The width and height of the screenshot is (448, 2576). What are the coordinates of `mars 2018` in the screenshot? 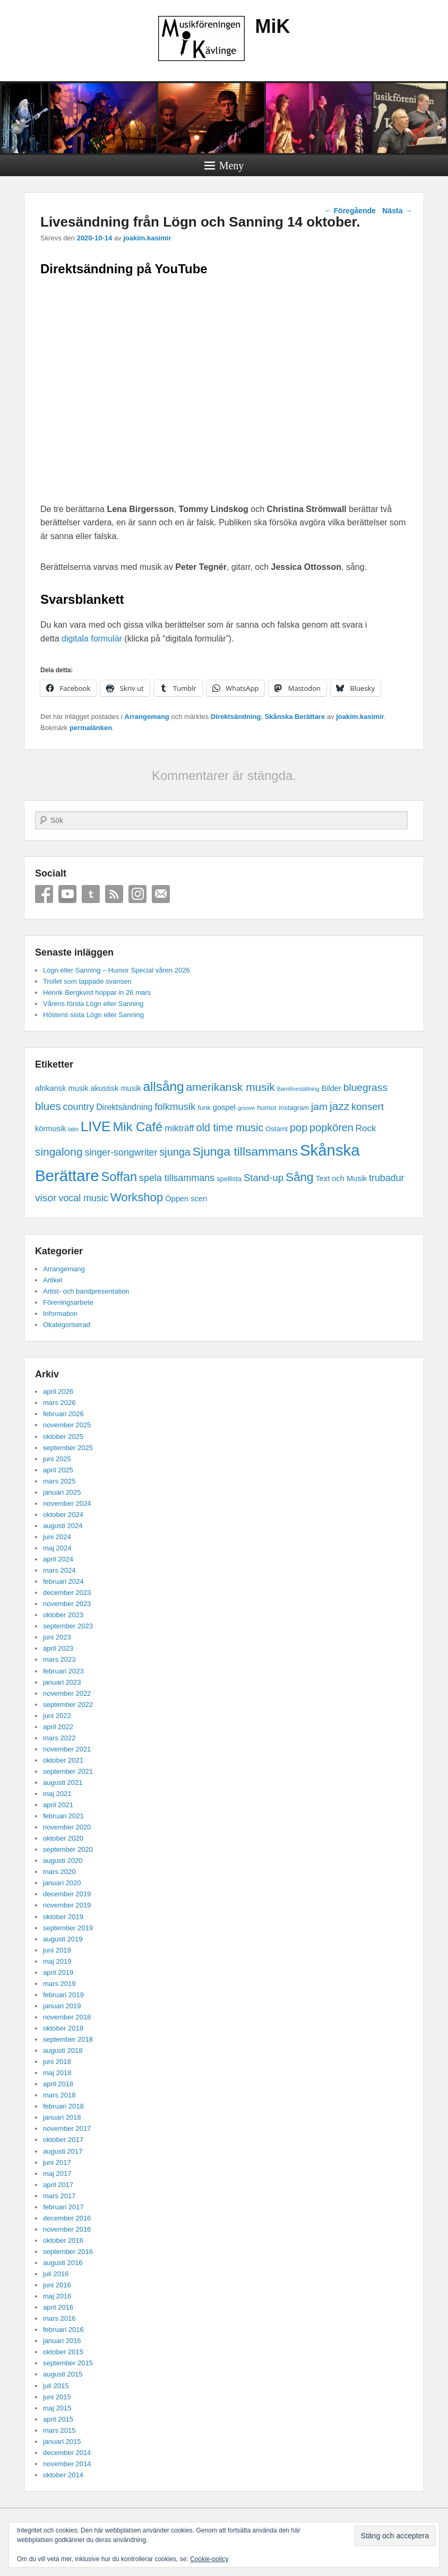 It's located at (59, 2095).